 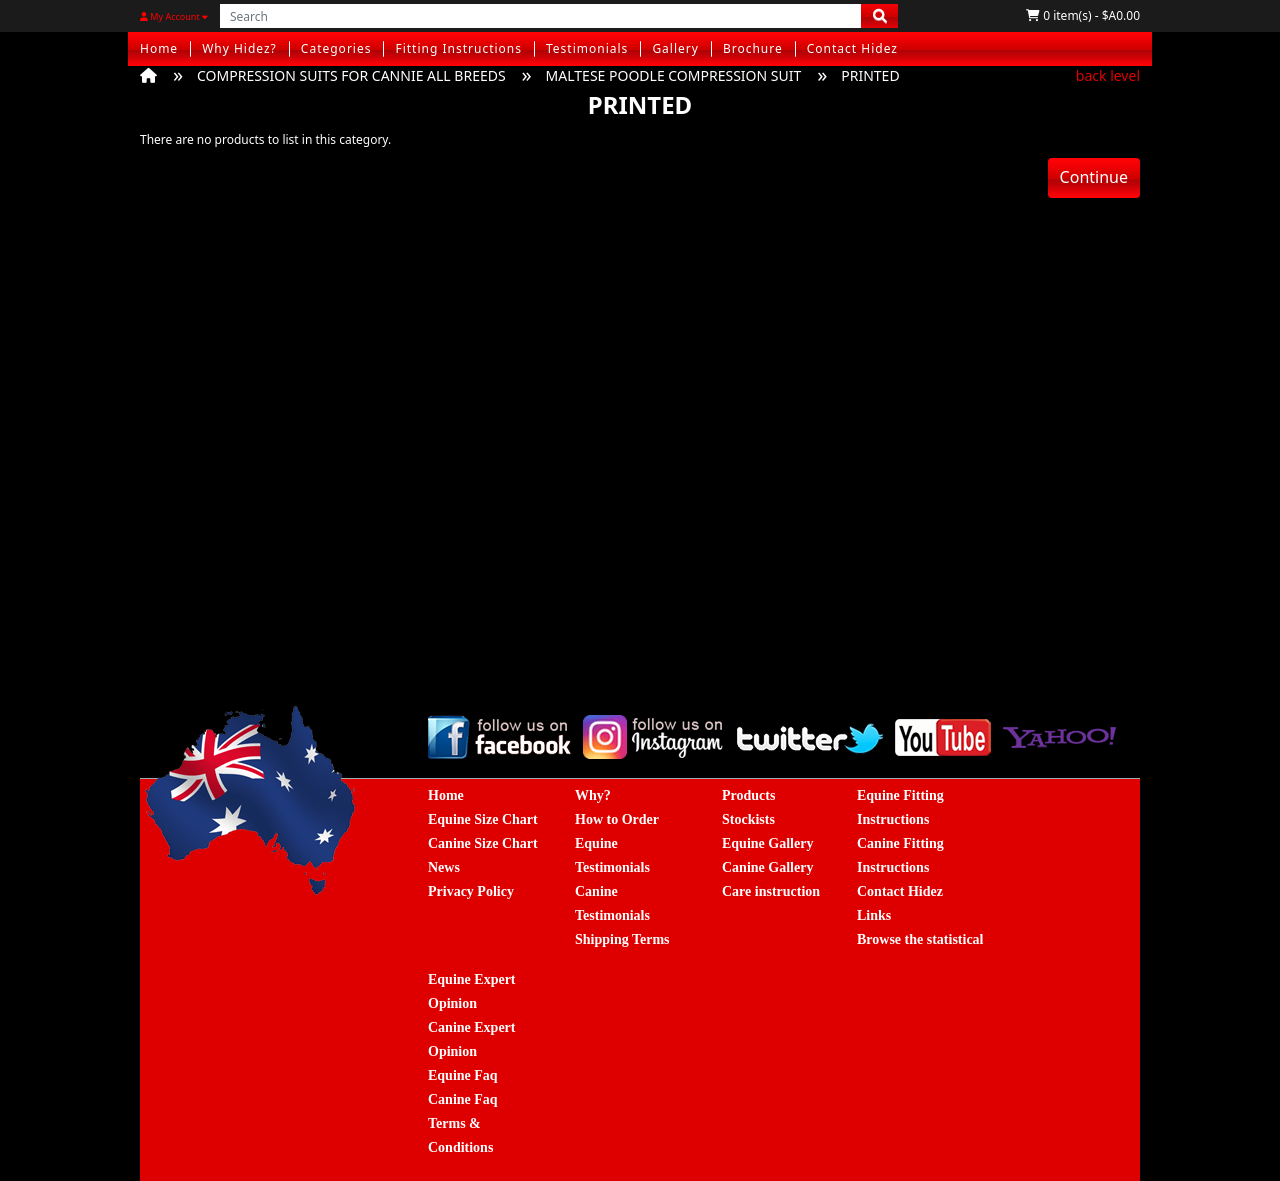 What do you see at coordinates (587, 48) in the screenshot?
I see `Testimonials` at bounding box center [587, 48].